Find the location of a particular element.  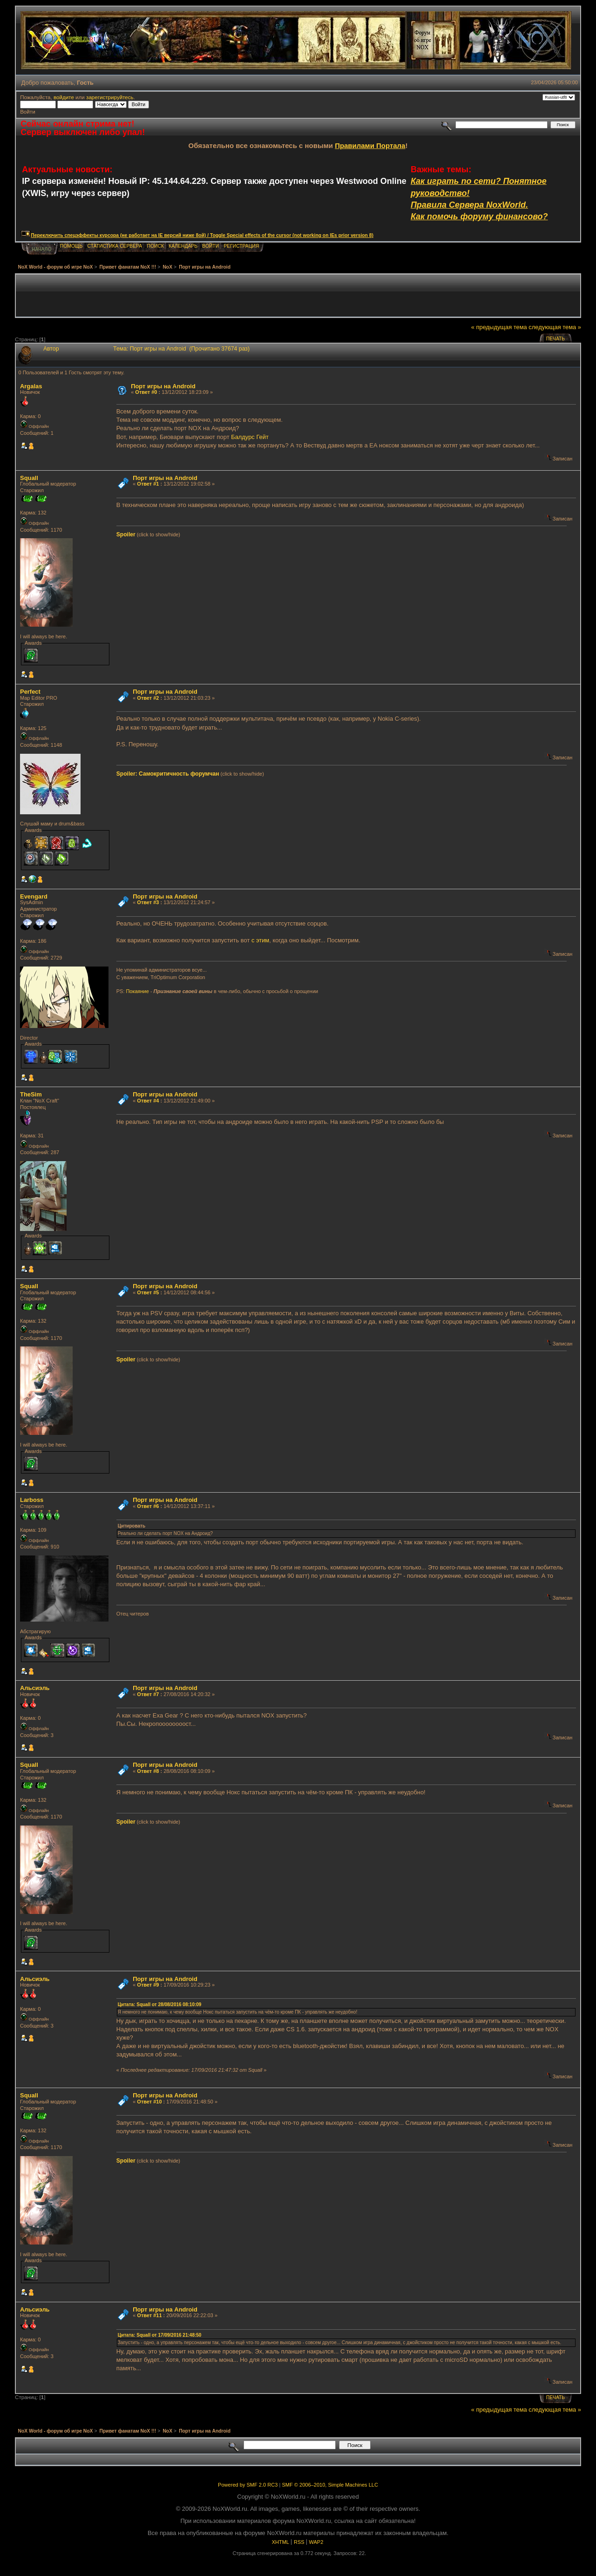

Ответ #7 is located at coordinates (148, 1694).